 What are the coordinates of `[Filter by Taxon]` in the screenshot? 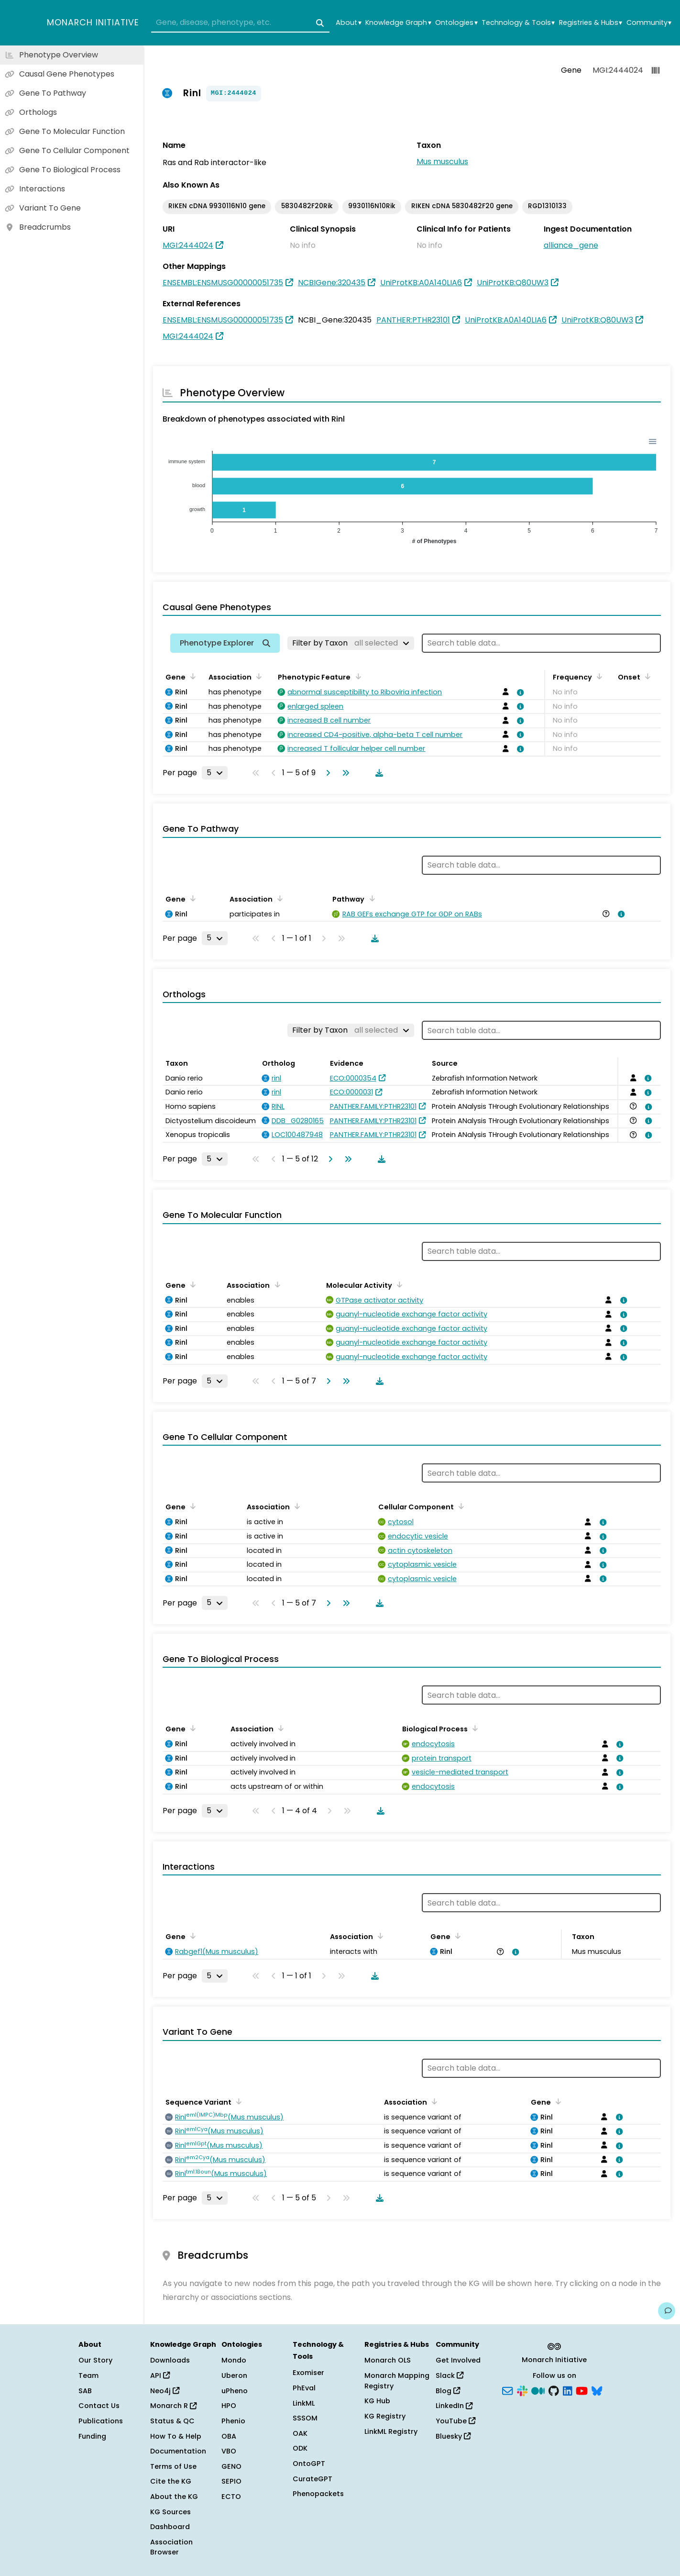 It's located at (350, 643).